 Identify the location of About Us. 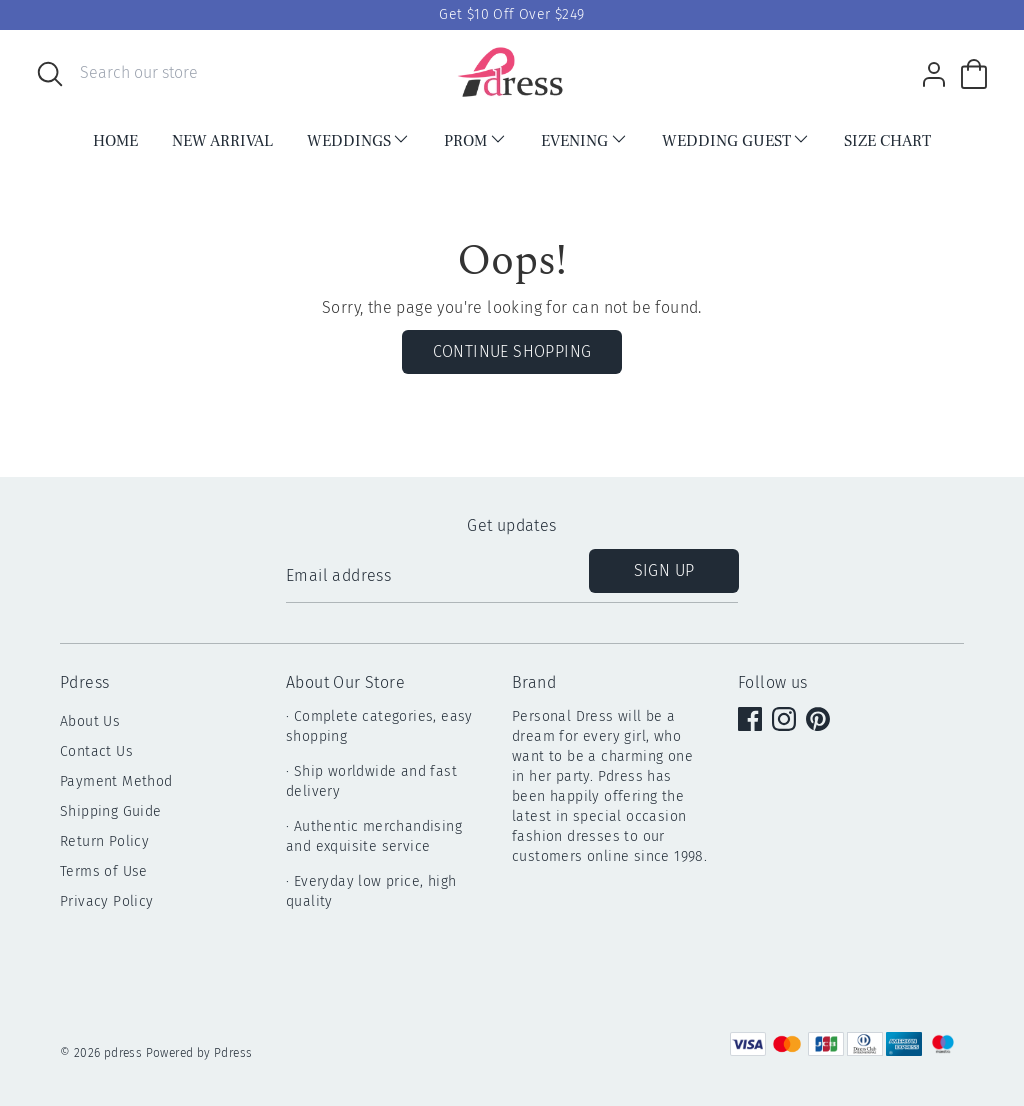
(90, 721).